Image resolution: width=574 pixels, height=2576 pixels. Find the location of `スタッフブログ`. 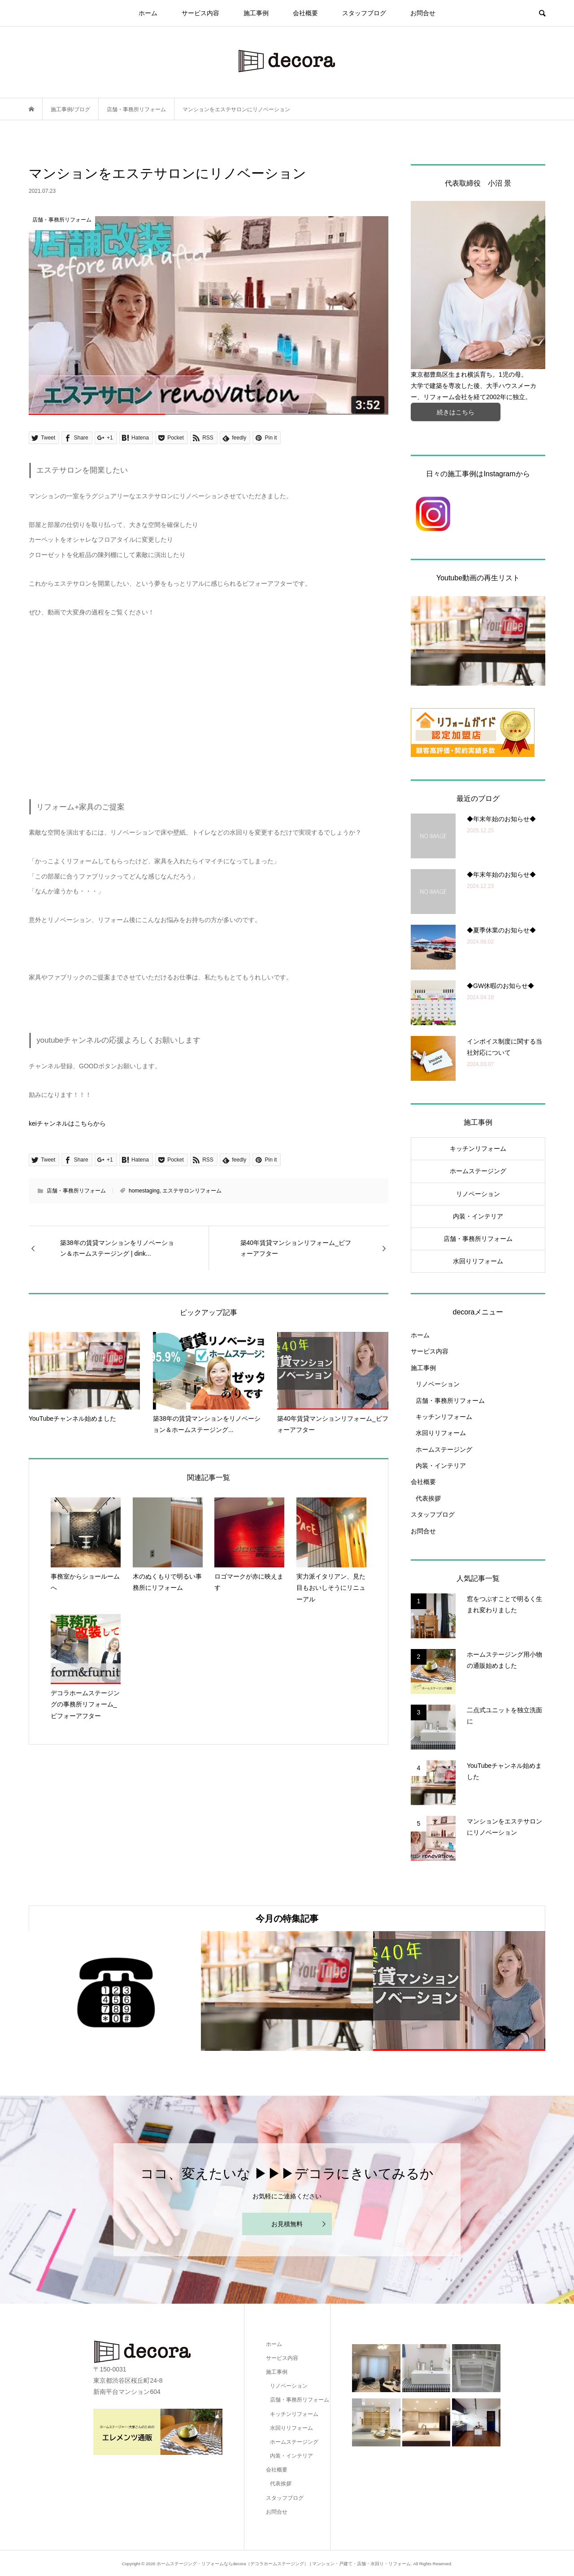

スタッフブログ is located at coordinates (364, 13).